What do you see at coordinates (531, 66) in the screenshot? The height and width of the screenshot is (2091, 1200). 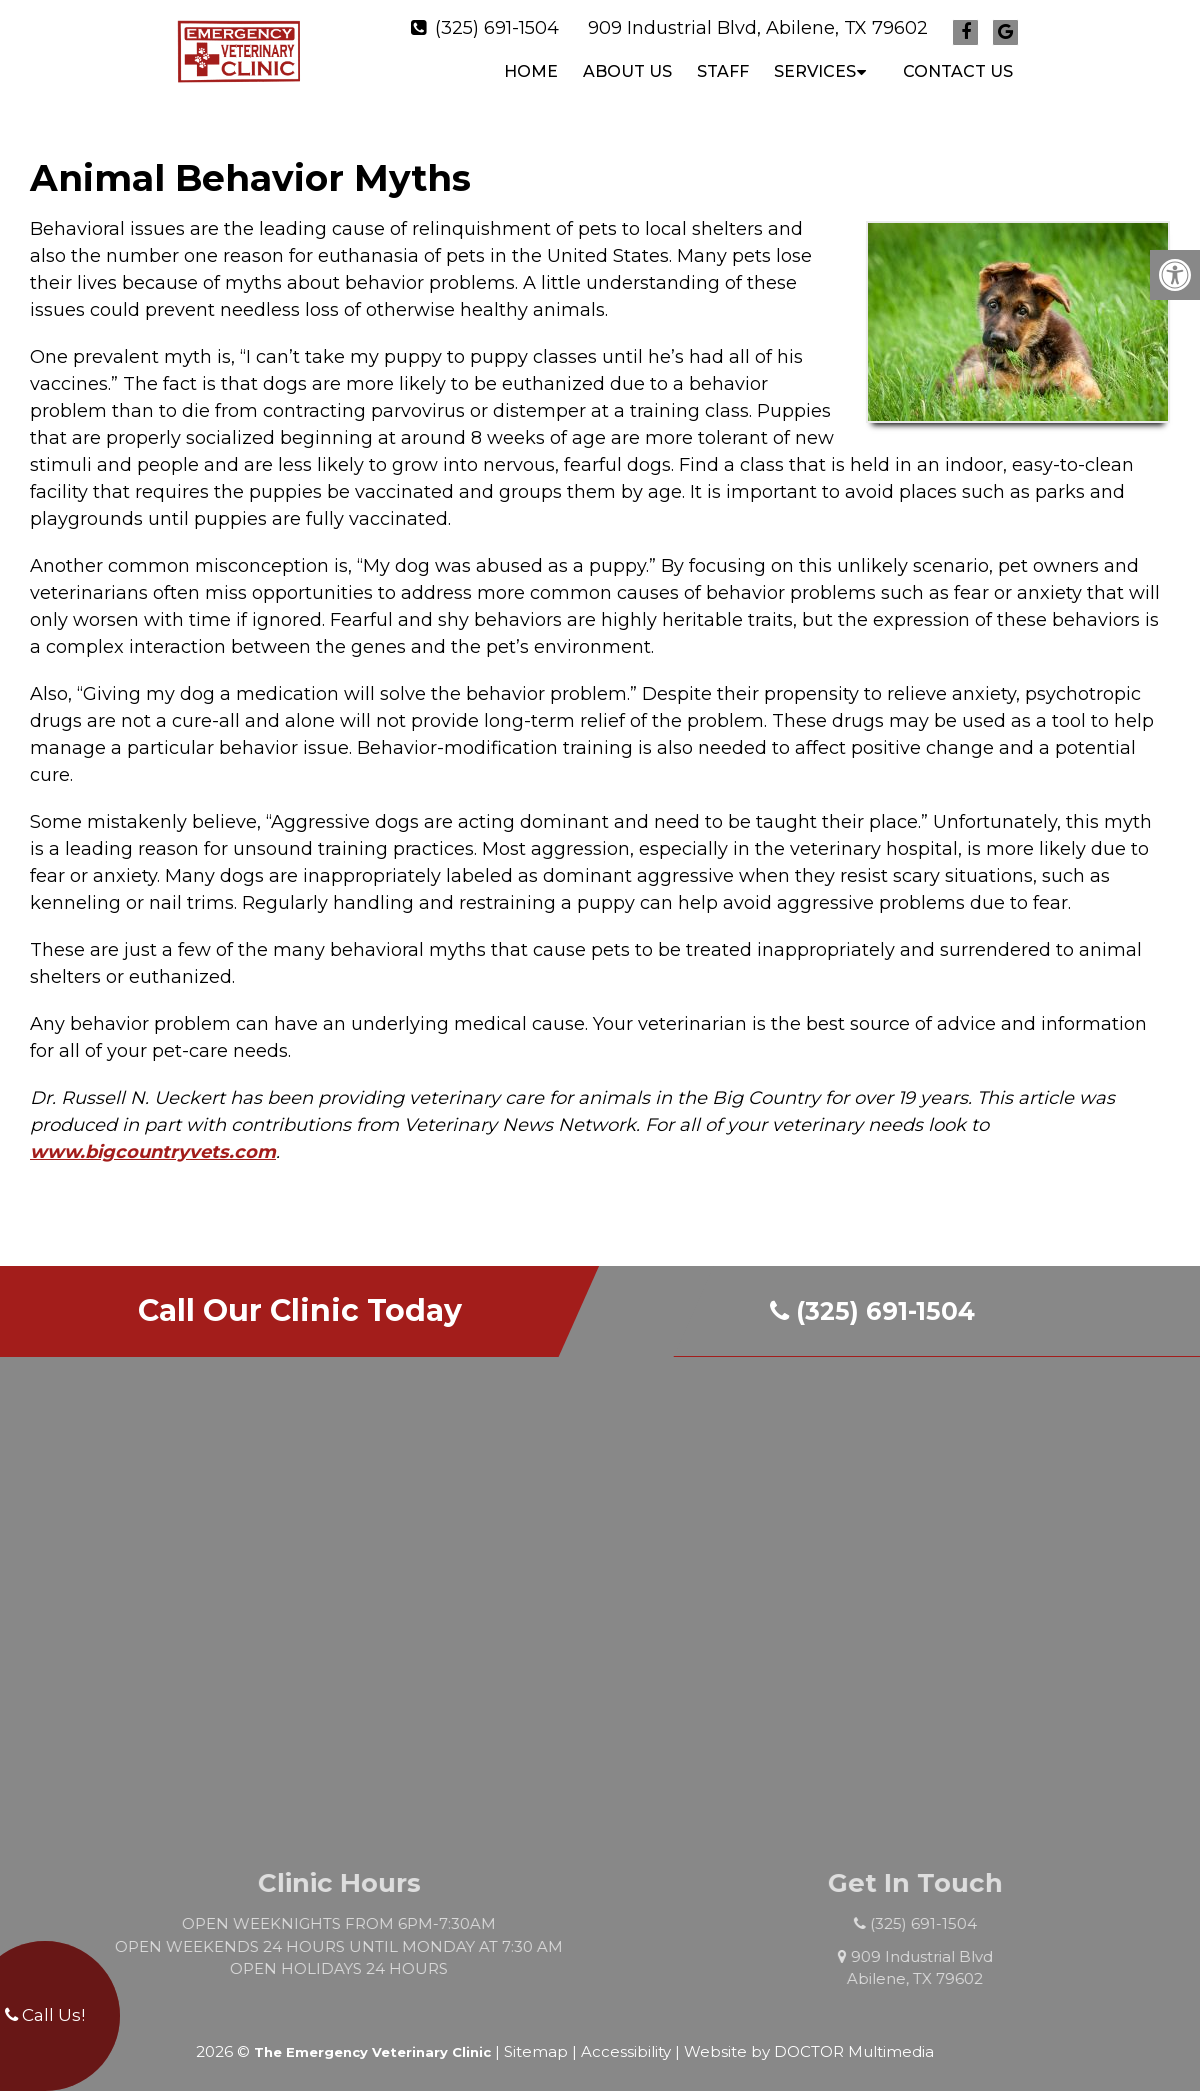 I see `Home` at bounding box center [531, 66].